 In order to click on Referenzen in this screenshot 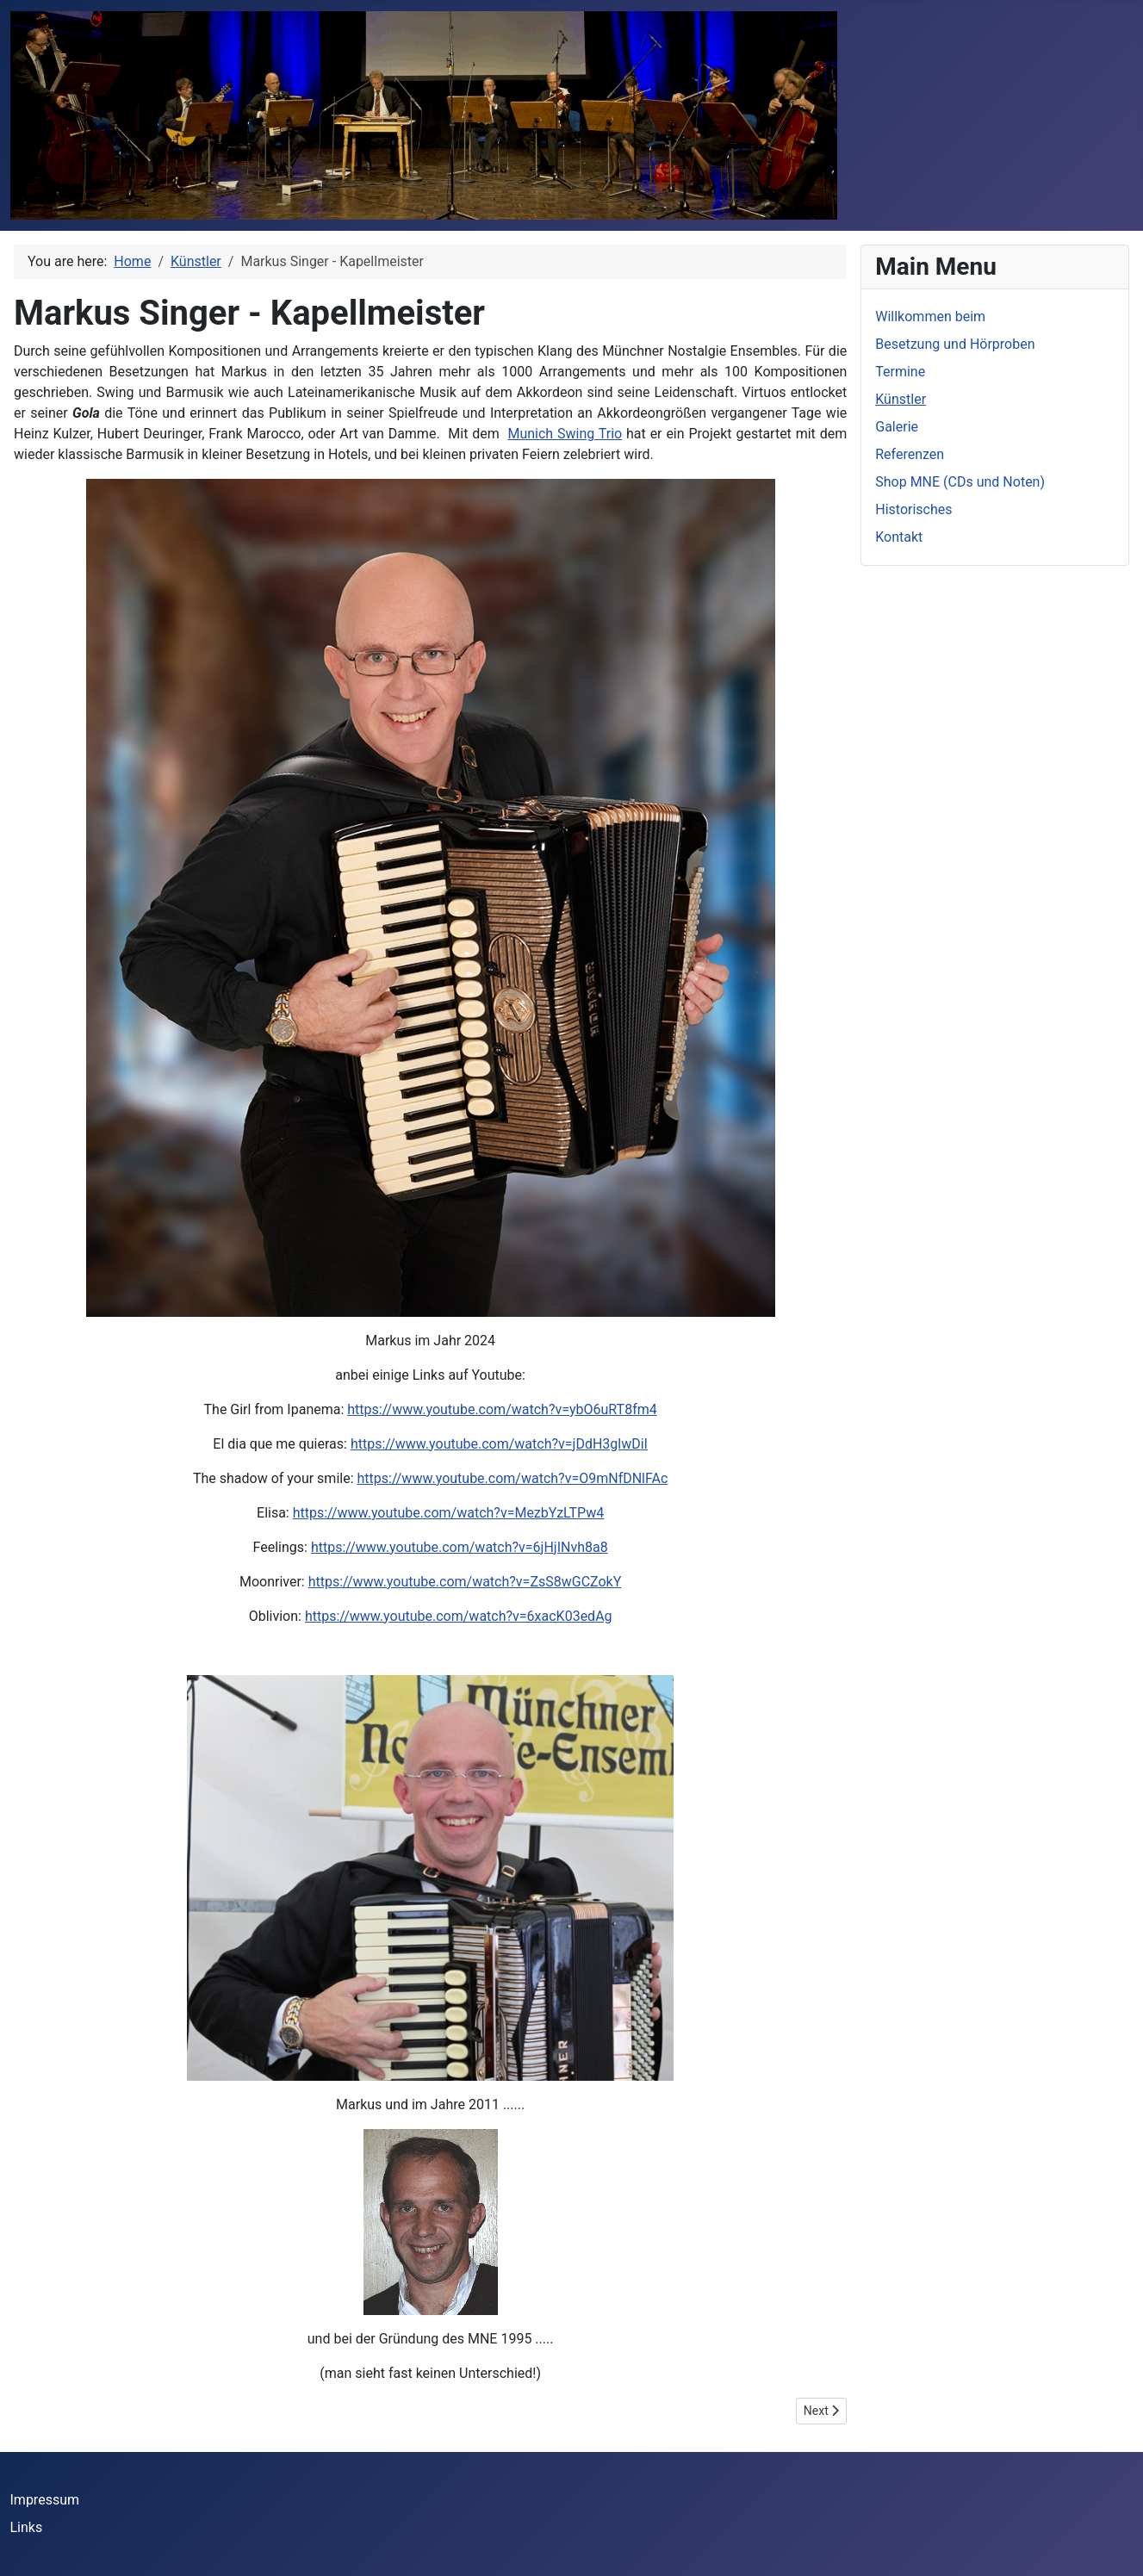, I will do `click(909, 454)`.